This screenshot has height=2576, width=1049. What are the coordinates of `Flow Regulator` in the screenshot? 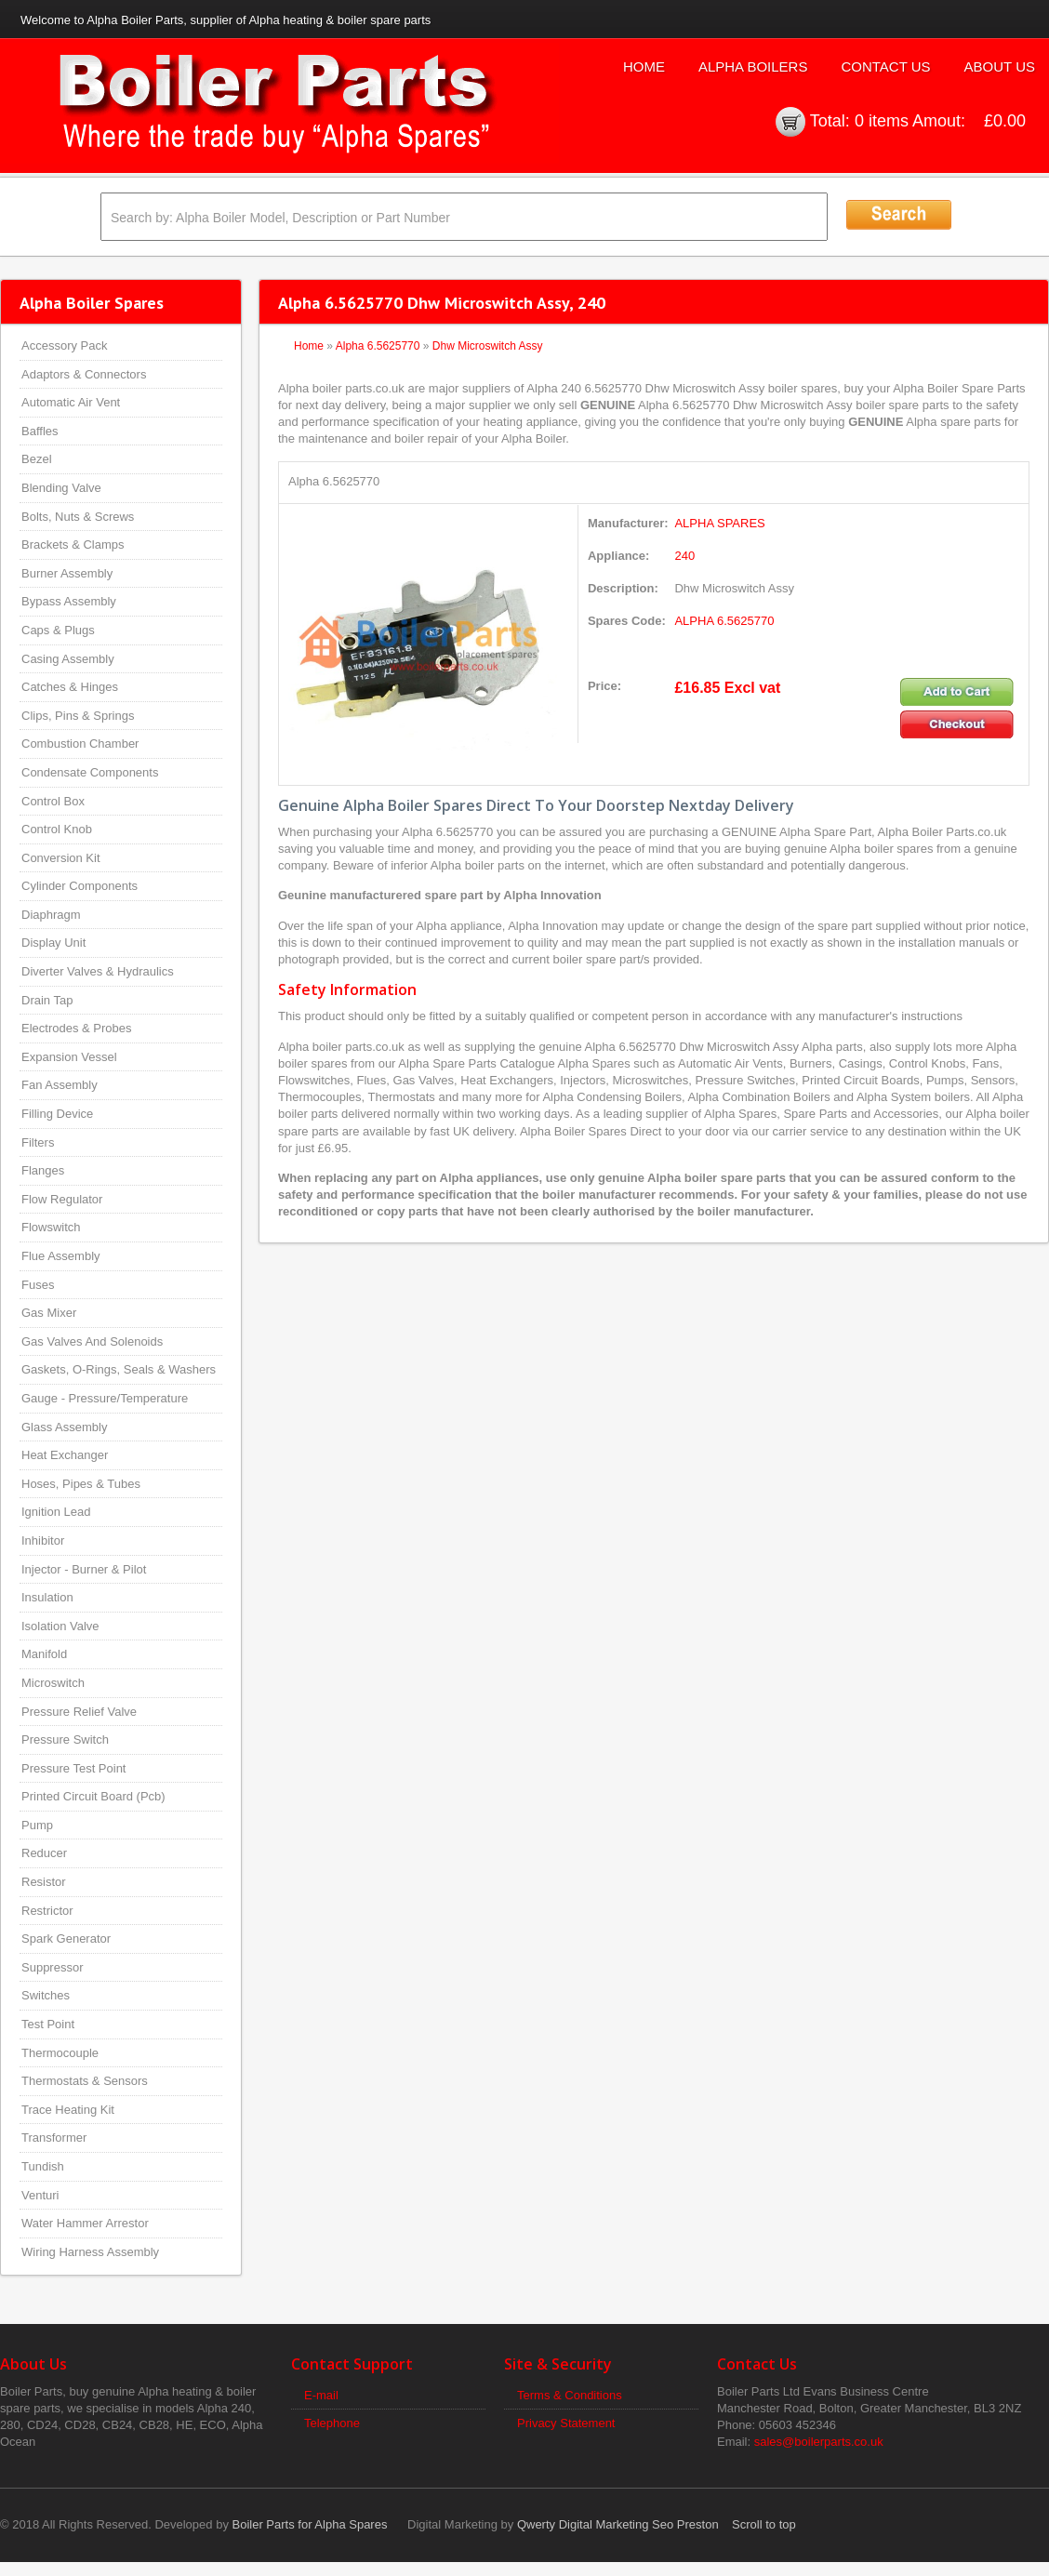 It's located at (61, 1199).